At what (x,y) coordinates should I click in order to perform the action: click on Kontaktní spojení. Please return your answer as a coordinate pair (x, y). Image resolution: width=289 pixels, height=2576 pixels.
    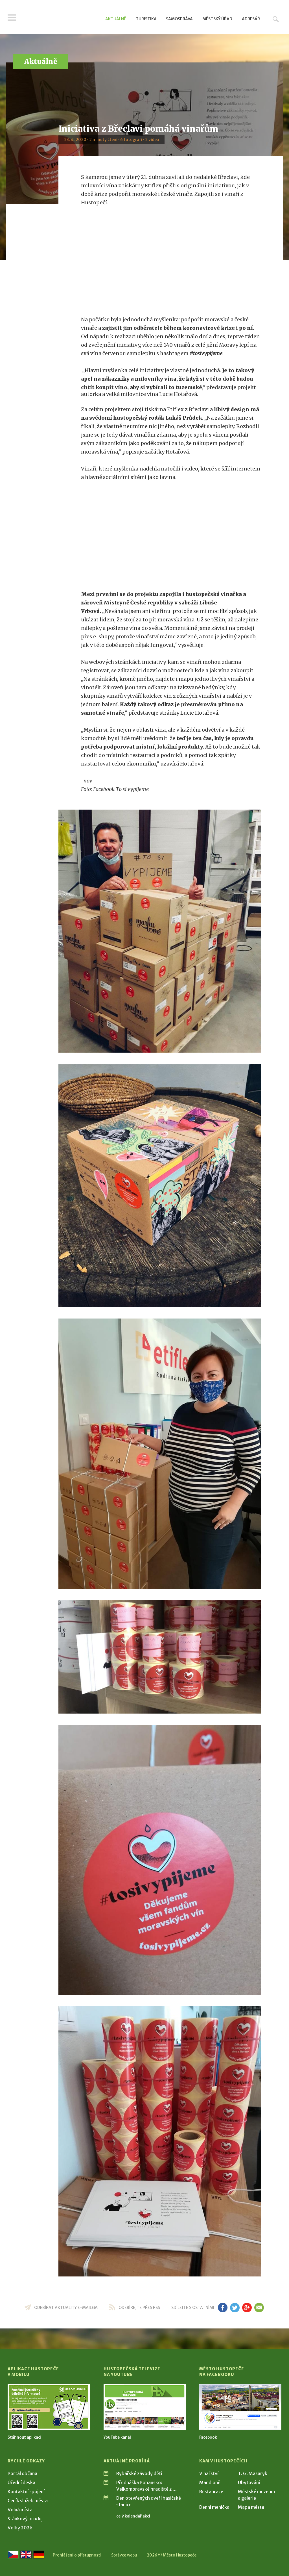
    Looking at the image, I should click on (26, 2491).